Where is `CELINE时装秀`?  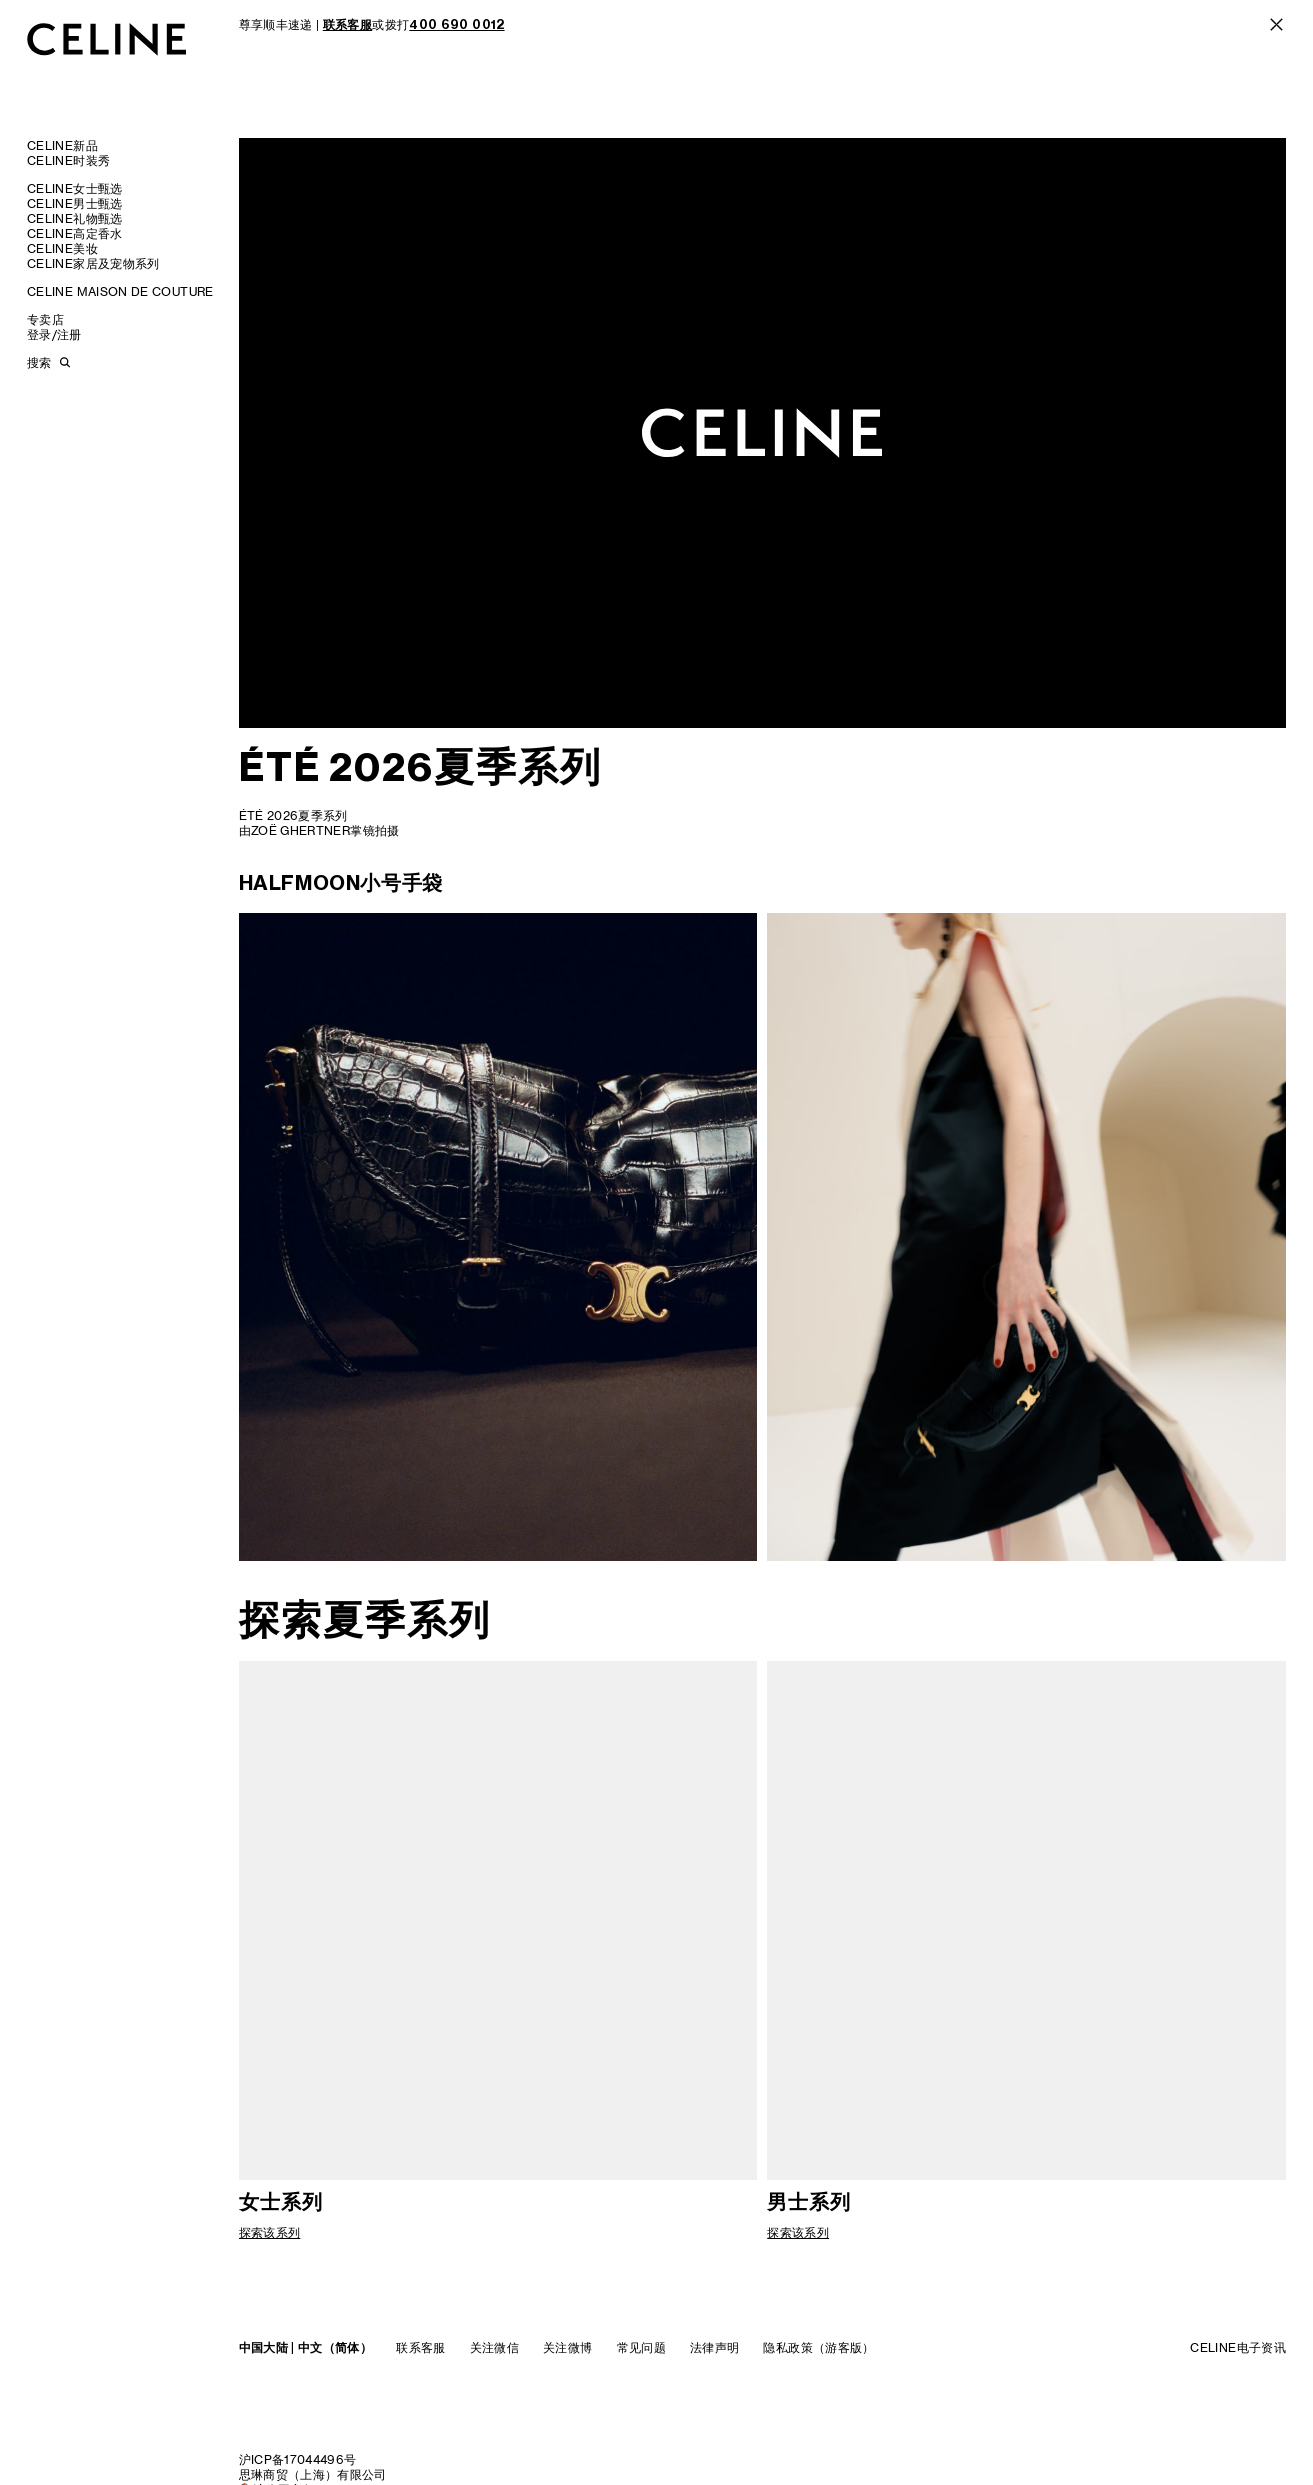
CELINE时装秀 is located at coordinates (68, 160).